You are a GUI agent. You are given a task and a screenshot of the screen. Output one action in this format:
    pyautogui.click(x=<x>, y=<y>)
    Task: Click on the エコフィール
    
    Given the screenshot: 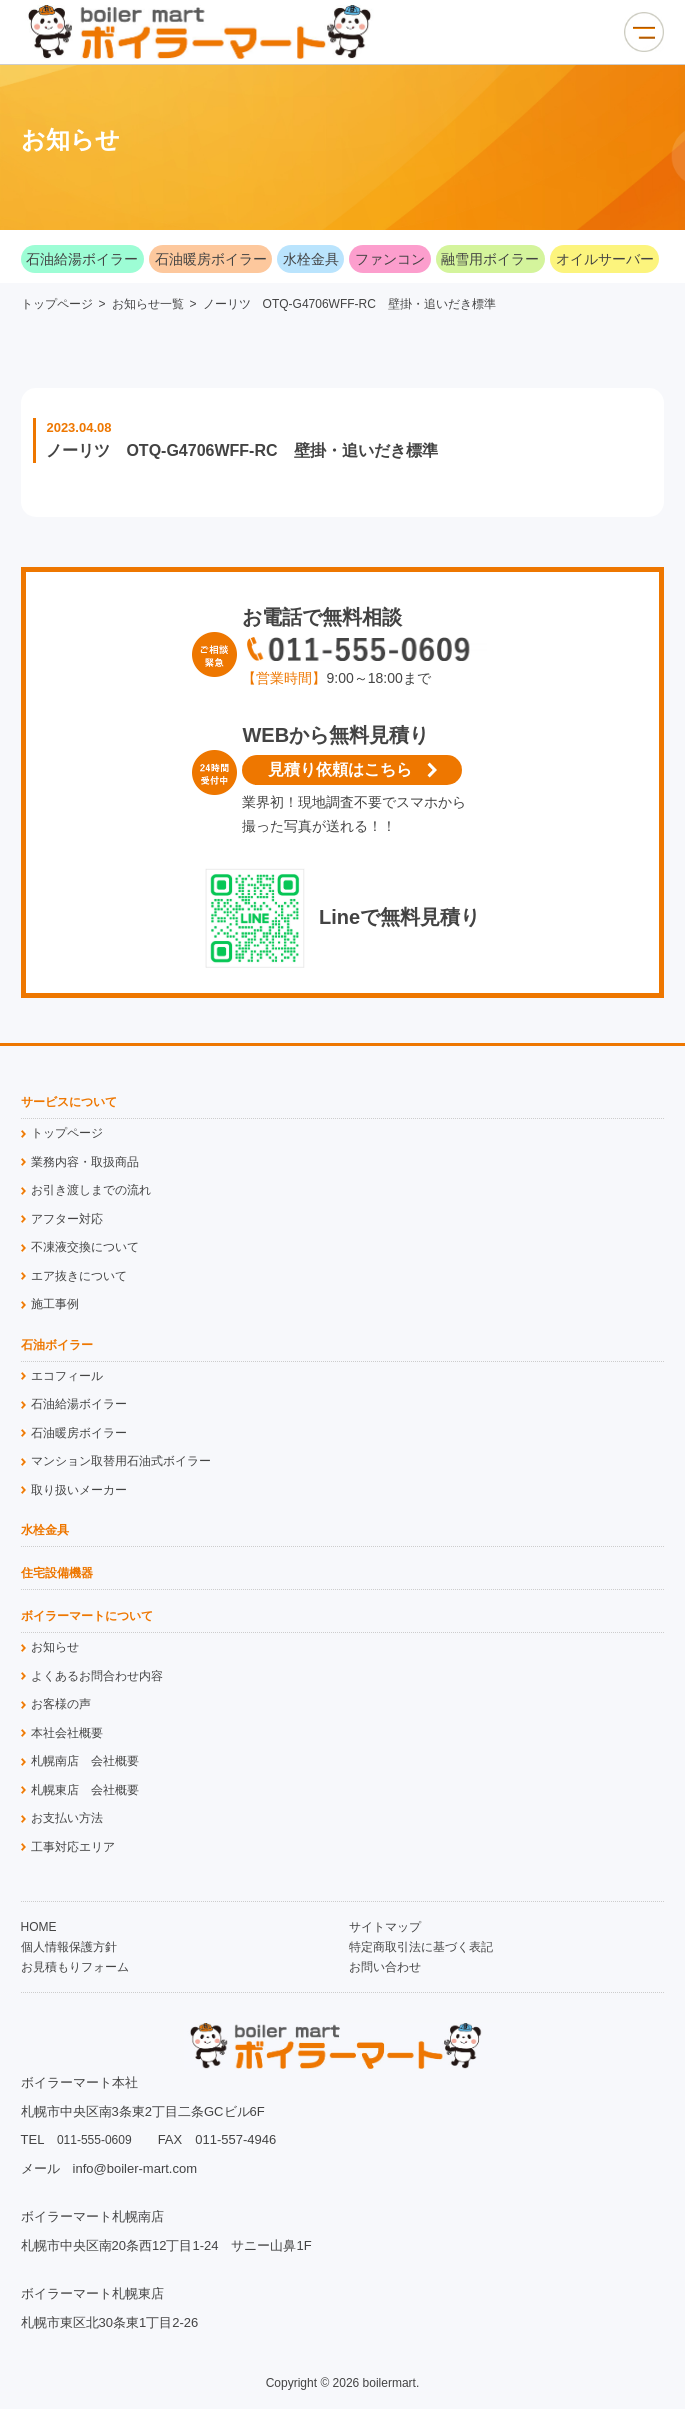 What is the action you would take?
    pyautogui.click(x=67, y=1376)
    